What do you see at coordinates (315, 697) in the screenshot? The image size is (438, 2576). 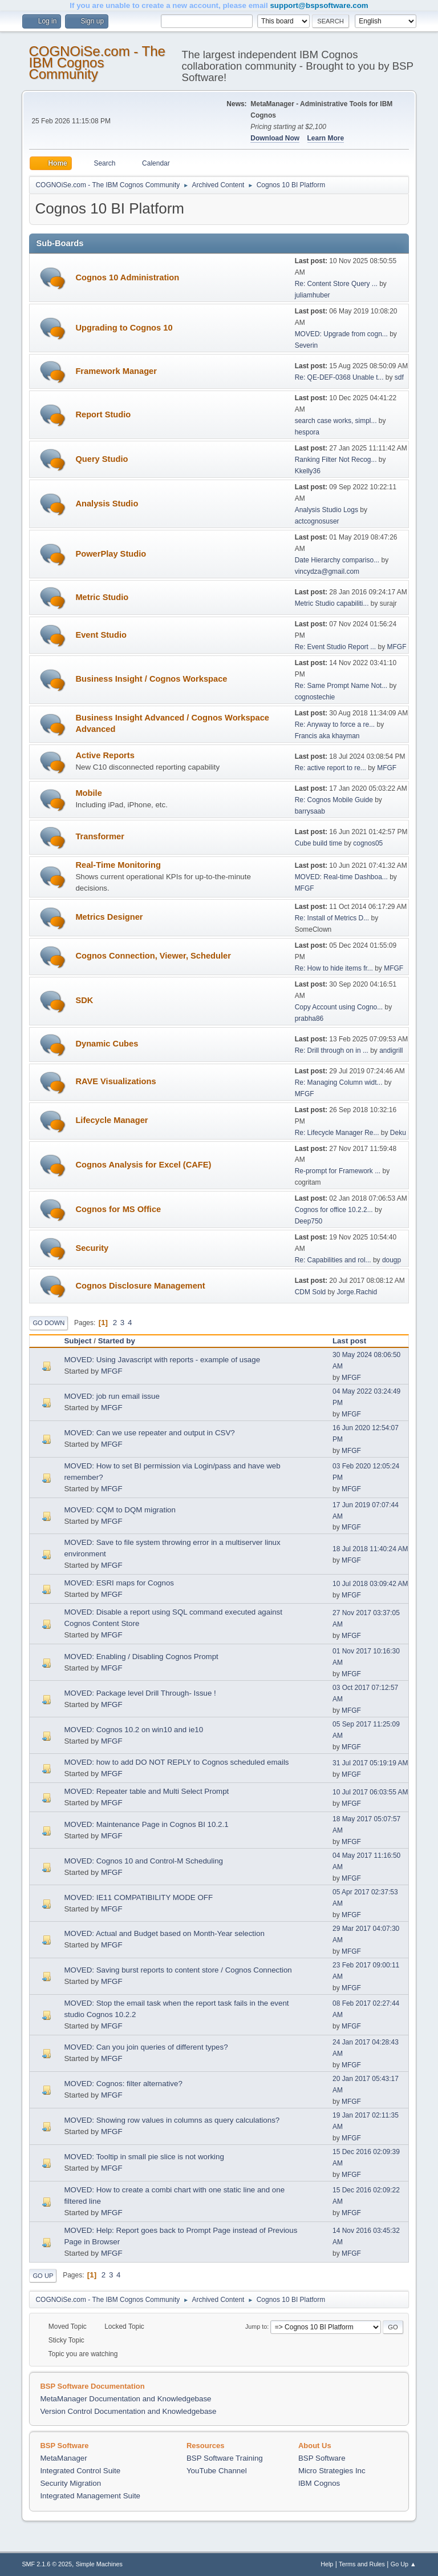 I see `cognostechie` at bounding box center [315, 697].